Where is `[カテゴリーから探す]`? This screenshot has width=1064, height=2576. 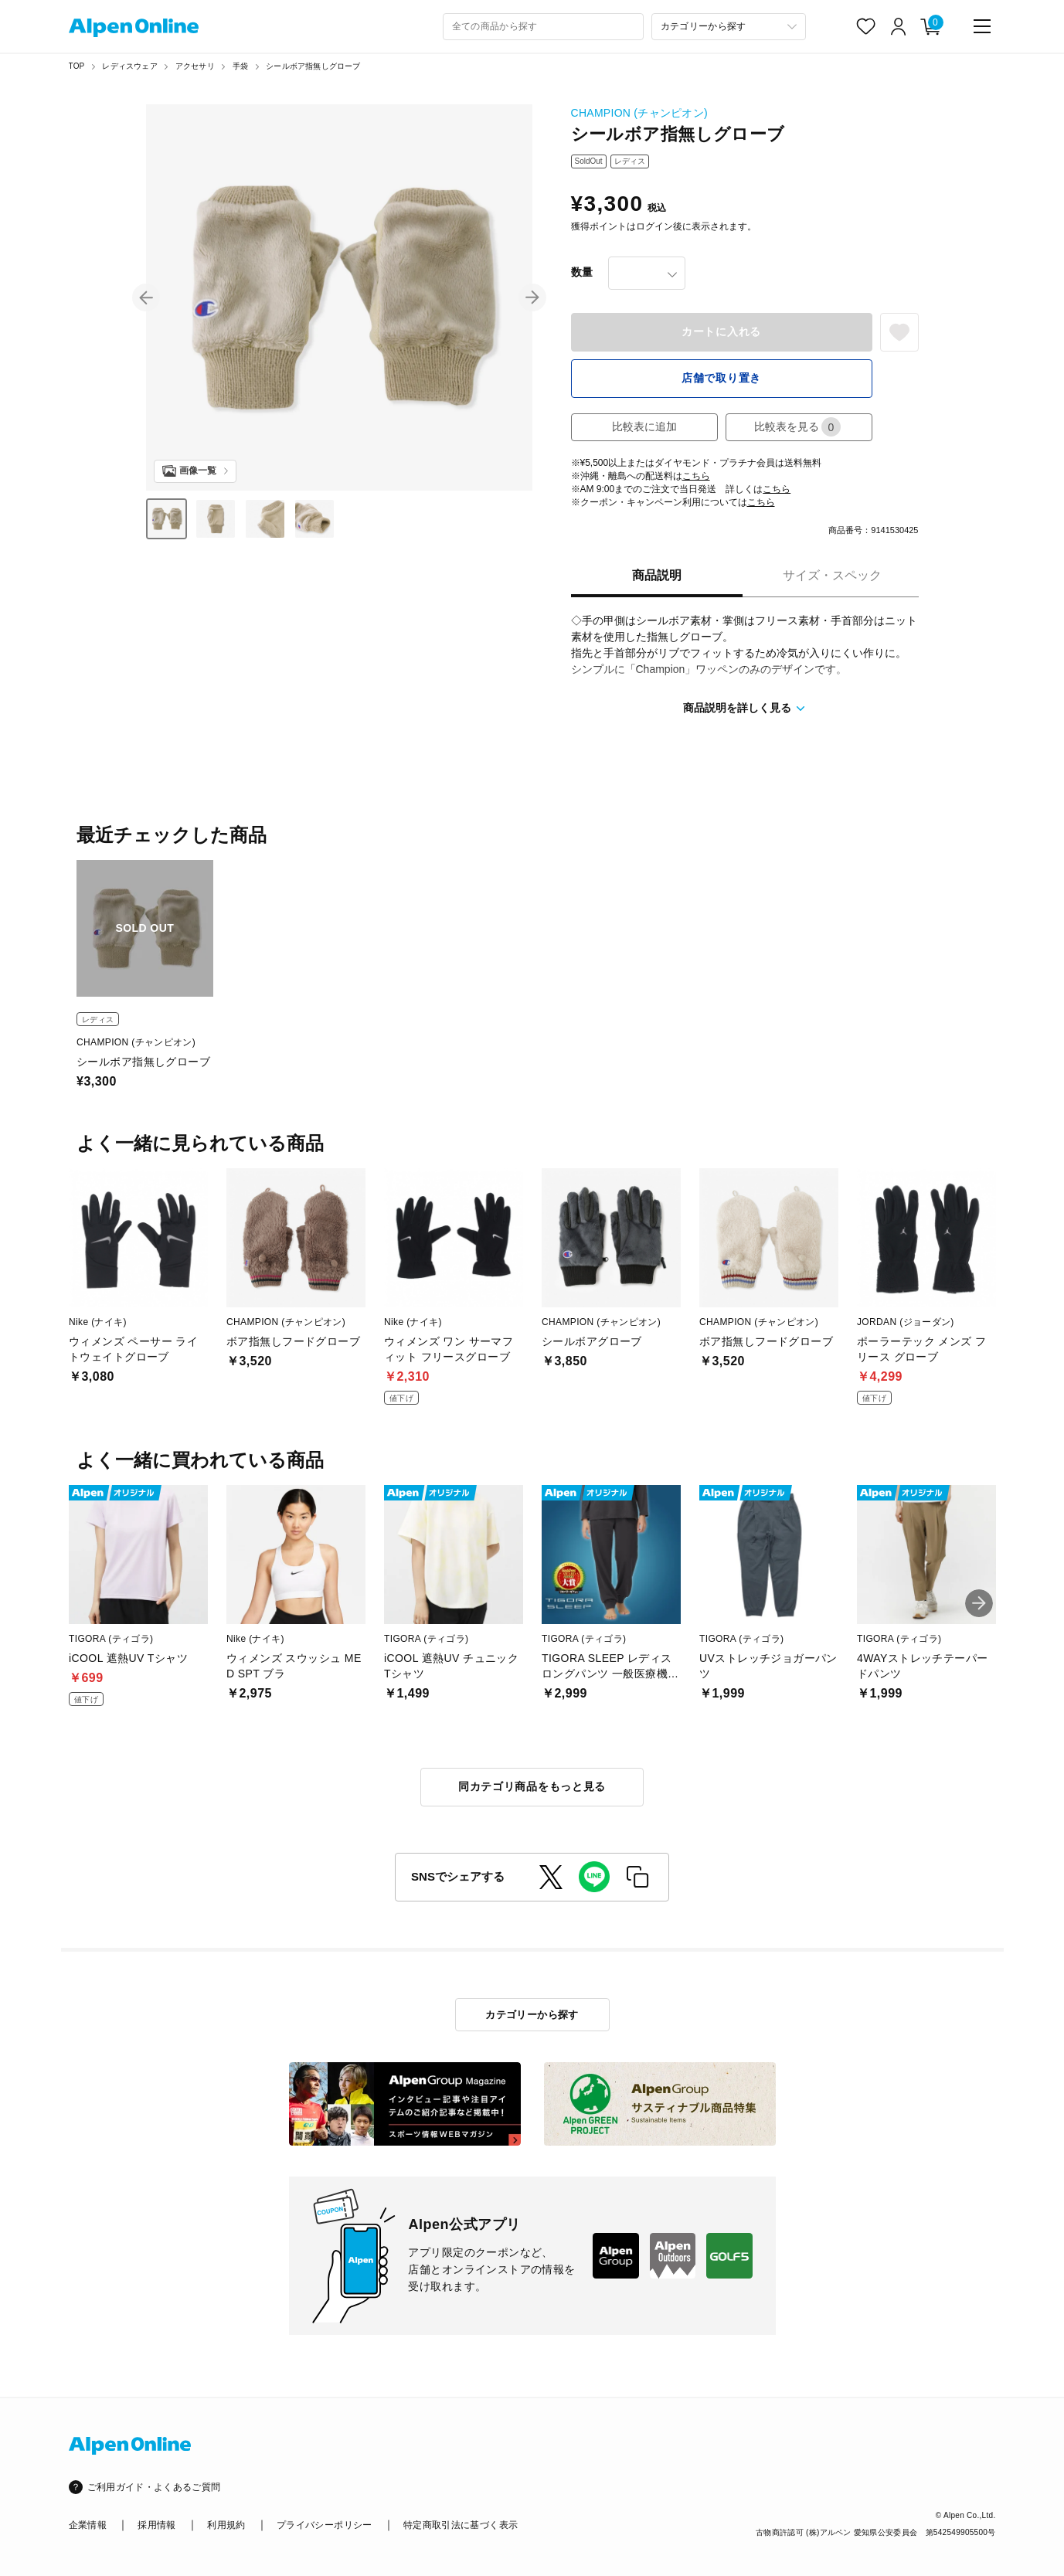 [カテゴリーから探す] is located at coordinates (728, 26).